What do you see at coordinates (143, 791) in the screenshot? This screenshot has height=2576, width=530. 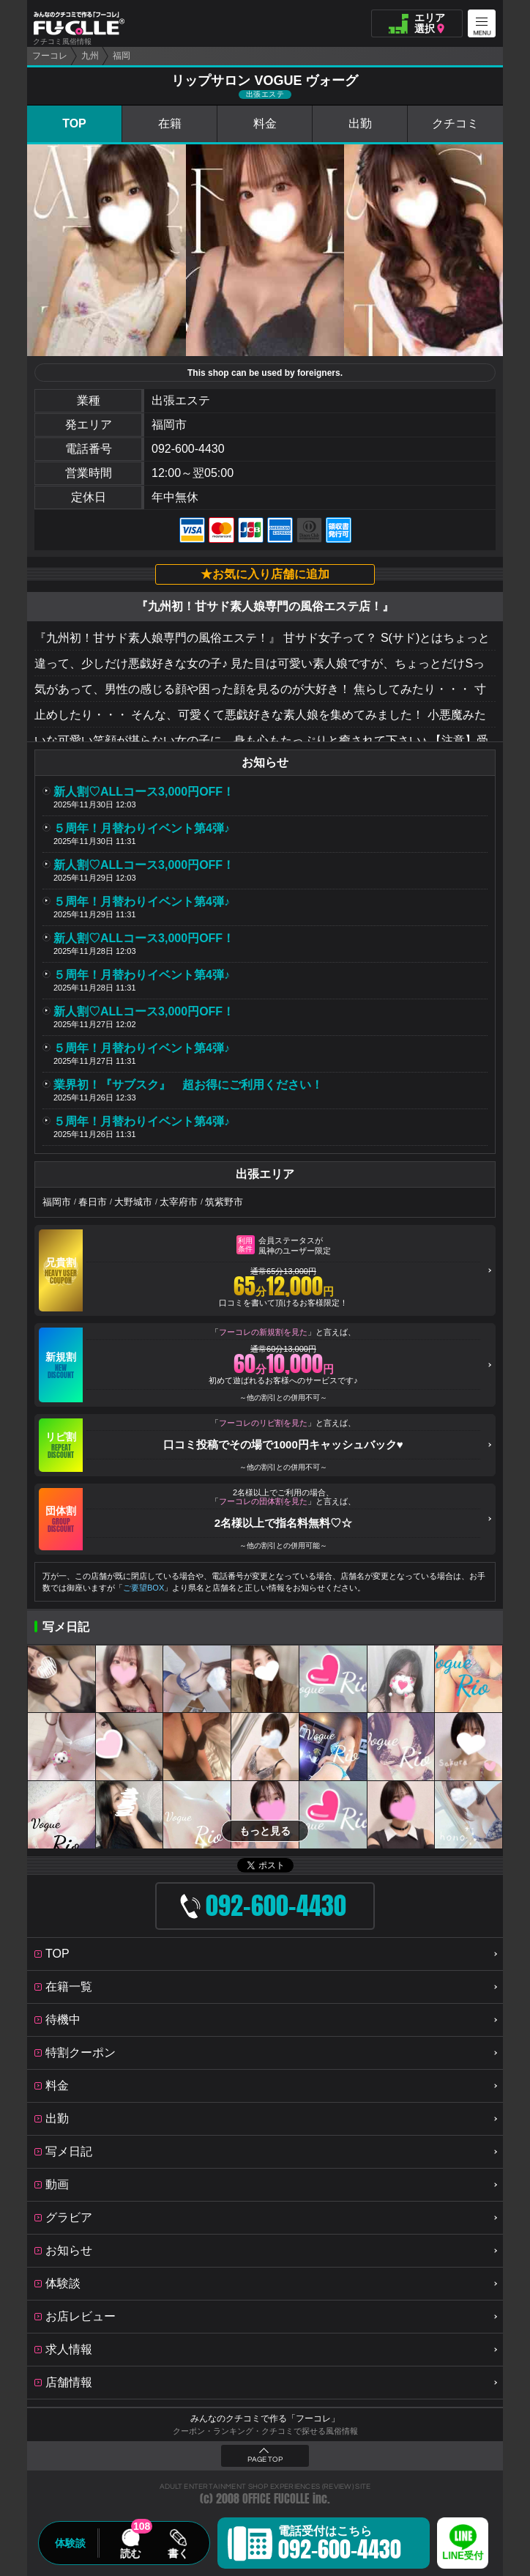 I see `新人割♡ALLコース3,000円OFF！` at bounding box center [143, 791].